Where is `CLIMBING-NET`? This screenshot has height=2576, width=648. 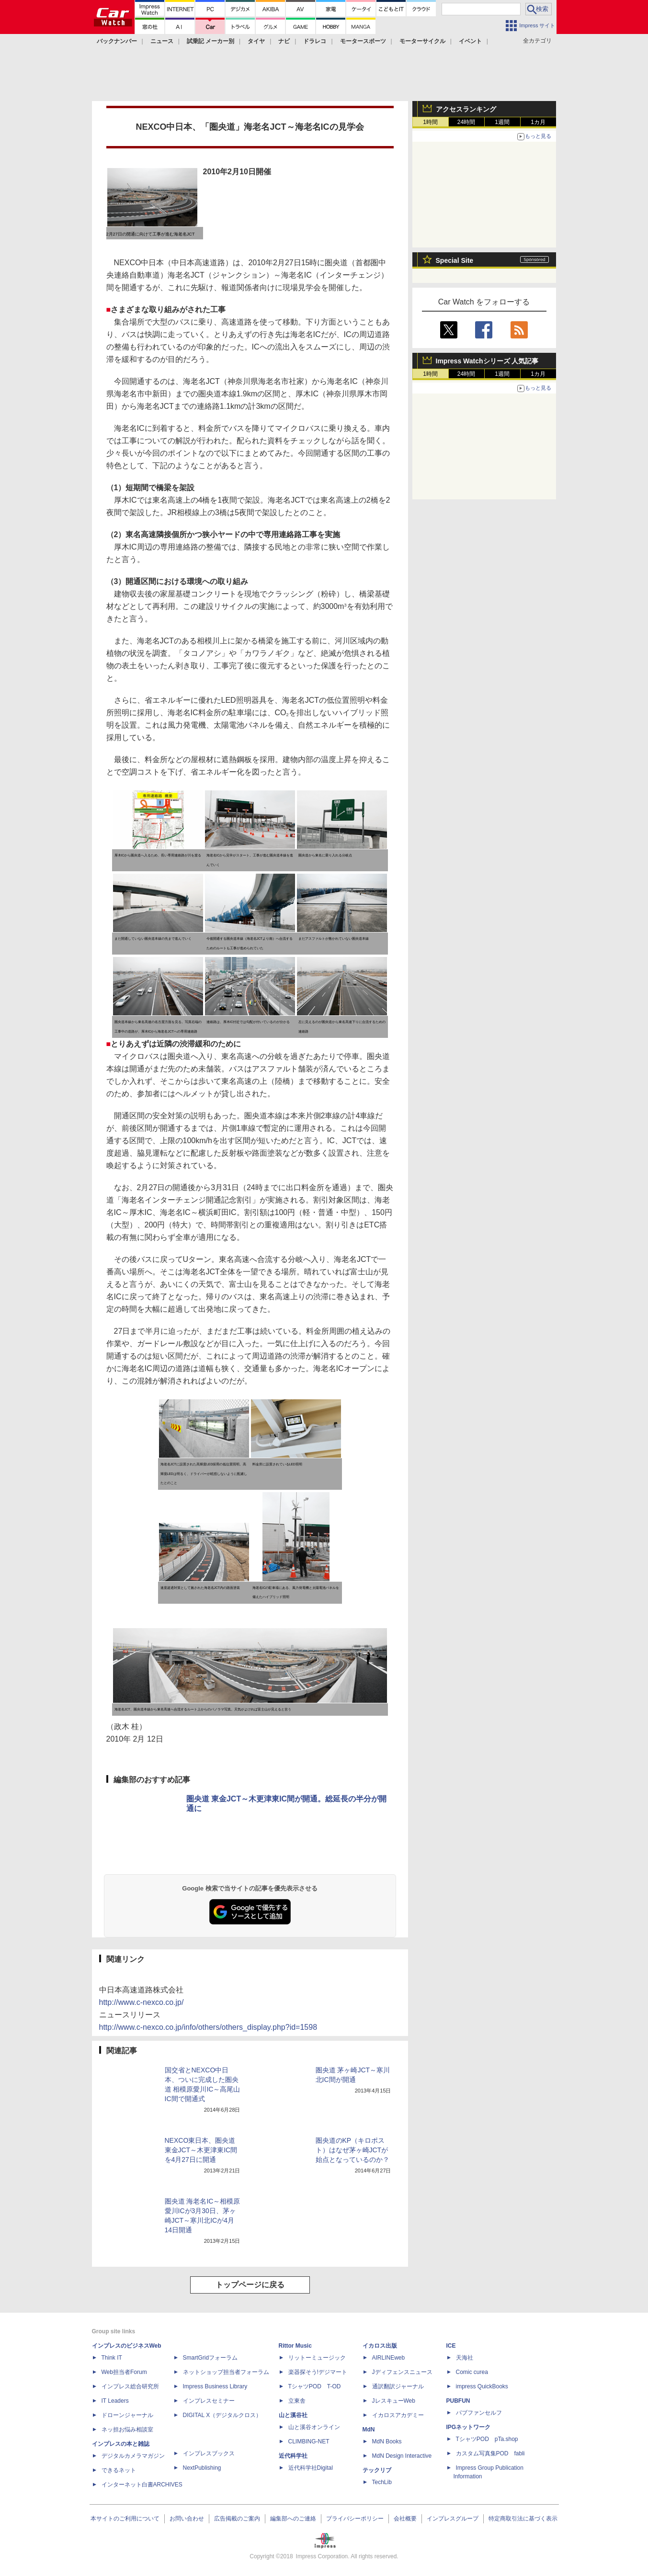
CLIMBING-NET is located at coordinates (309, 2441).